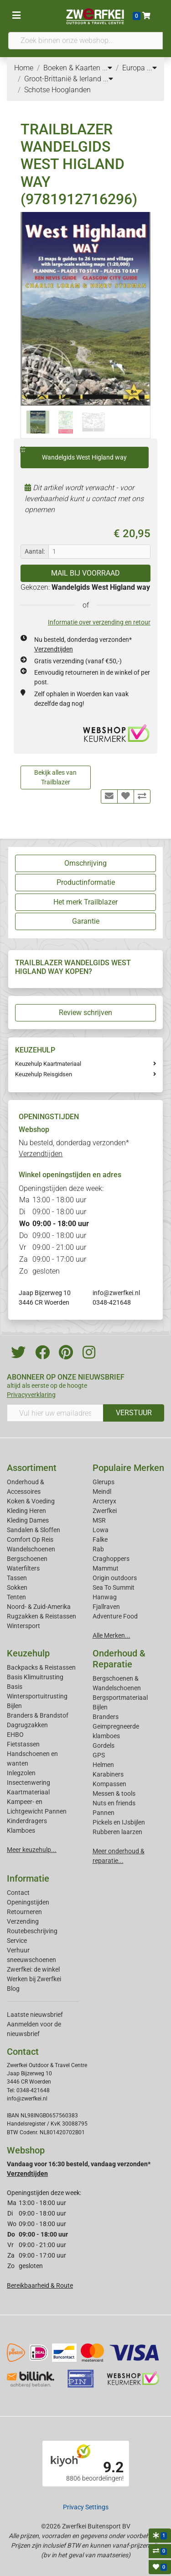 The width and height of the screenshot is (171, 2576). Describe the element at coordinates (117, 1831) in the screenshot. I see `Rubberen laarzen` at that location.